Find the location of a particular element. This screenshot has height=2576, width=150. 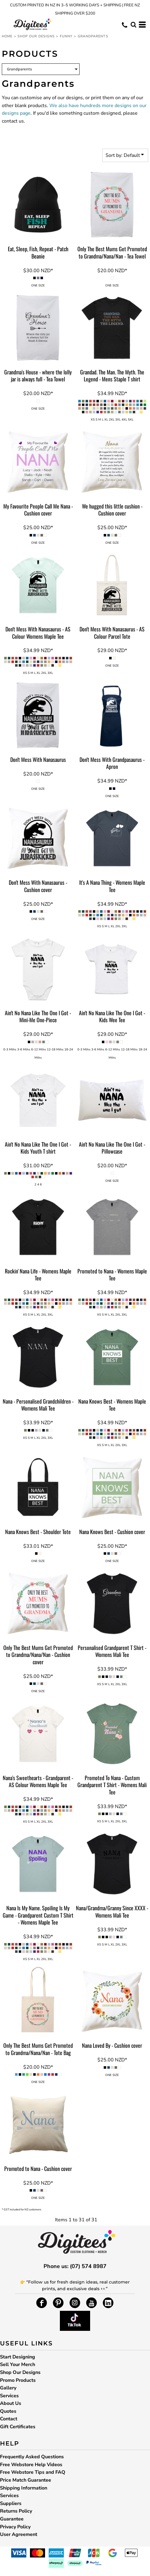

Contact is located at coordinates (8, 2418).